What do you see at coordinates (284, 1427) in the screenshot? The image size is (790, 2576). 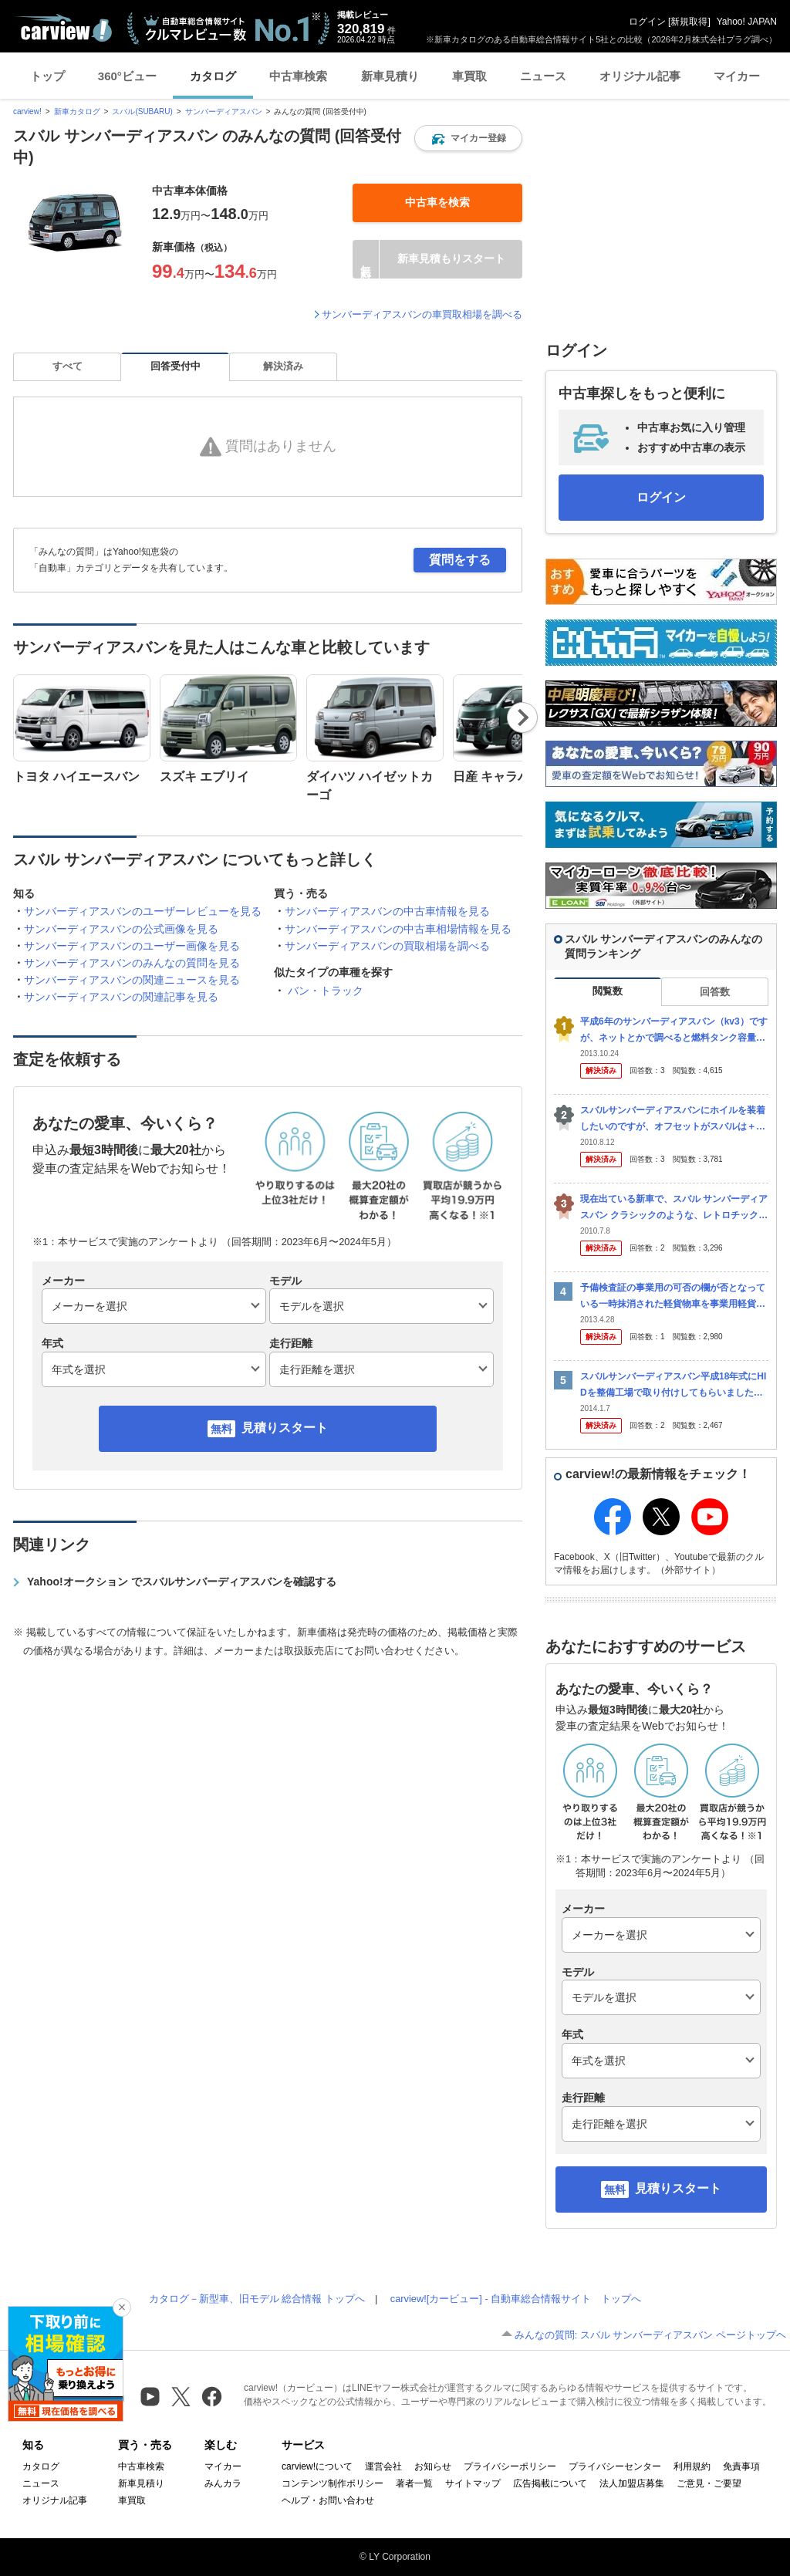 I see `見積りスタート` at bounding box center [284, 1427].